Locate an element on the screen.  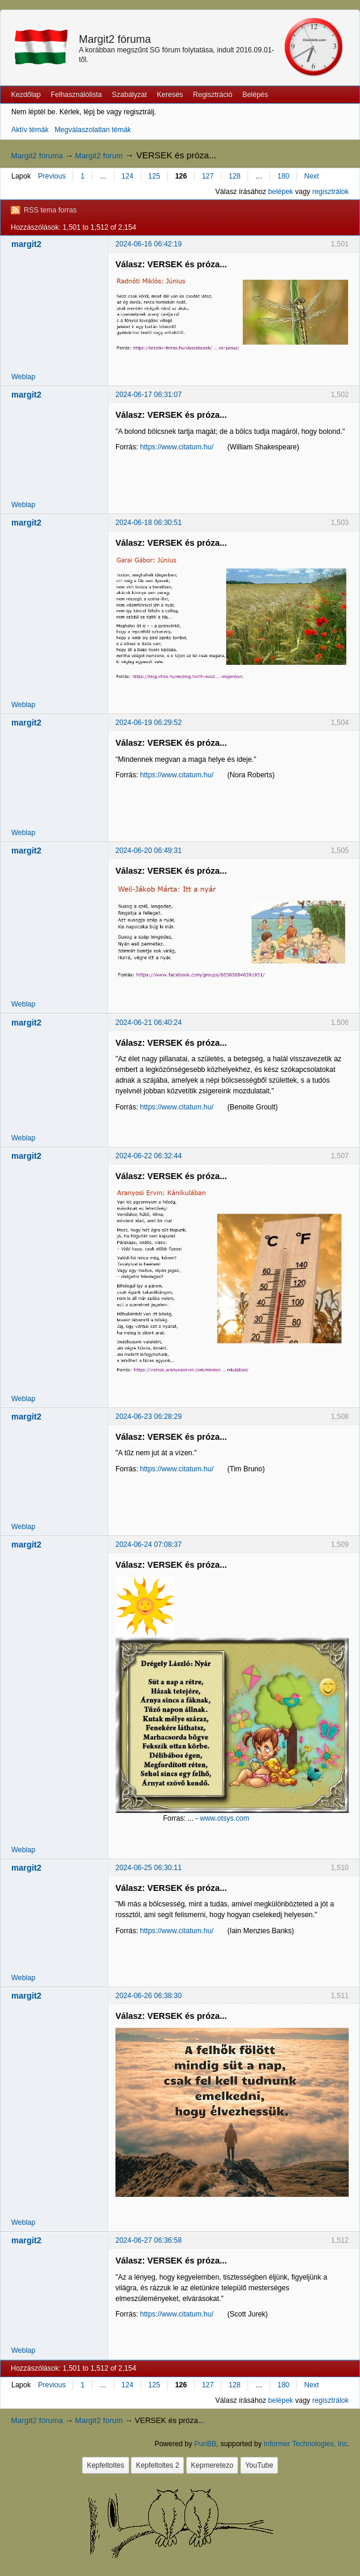
Szabályzat is located at coordinates (129, 94).